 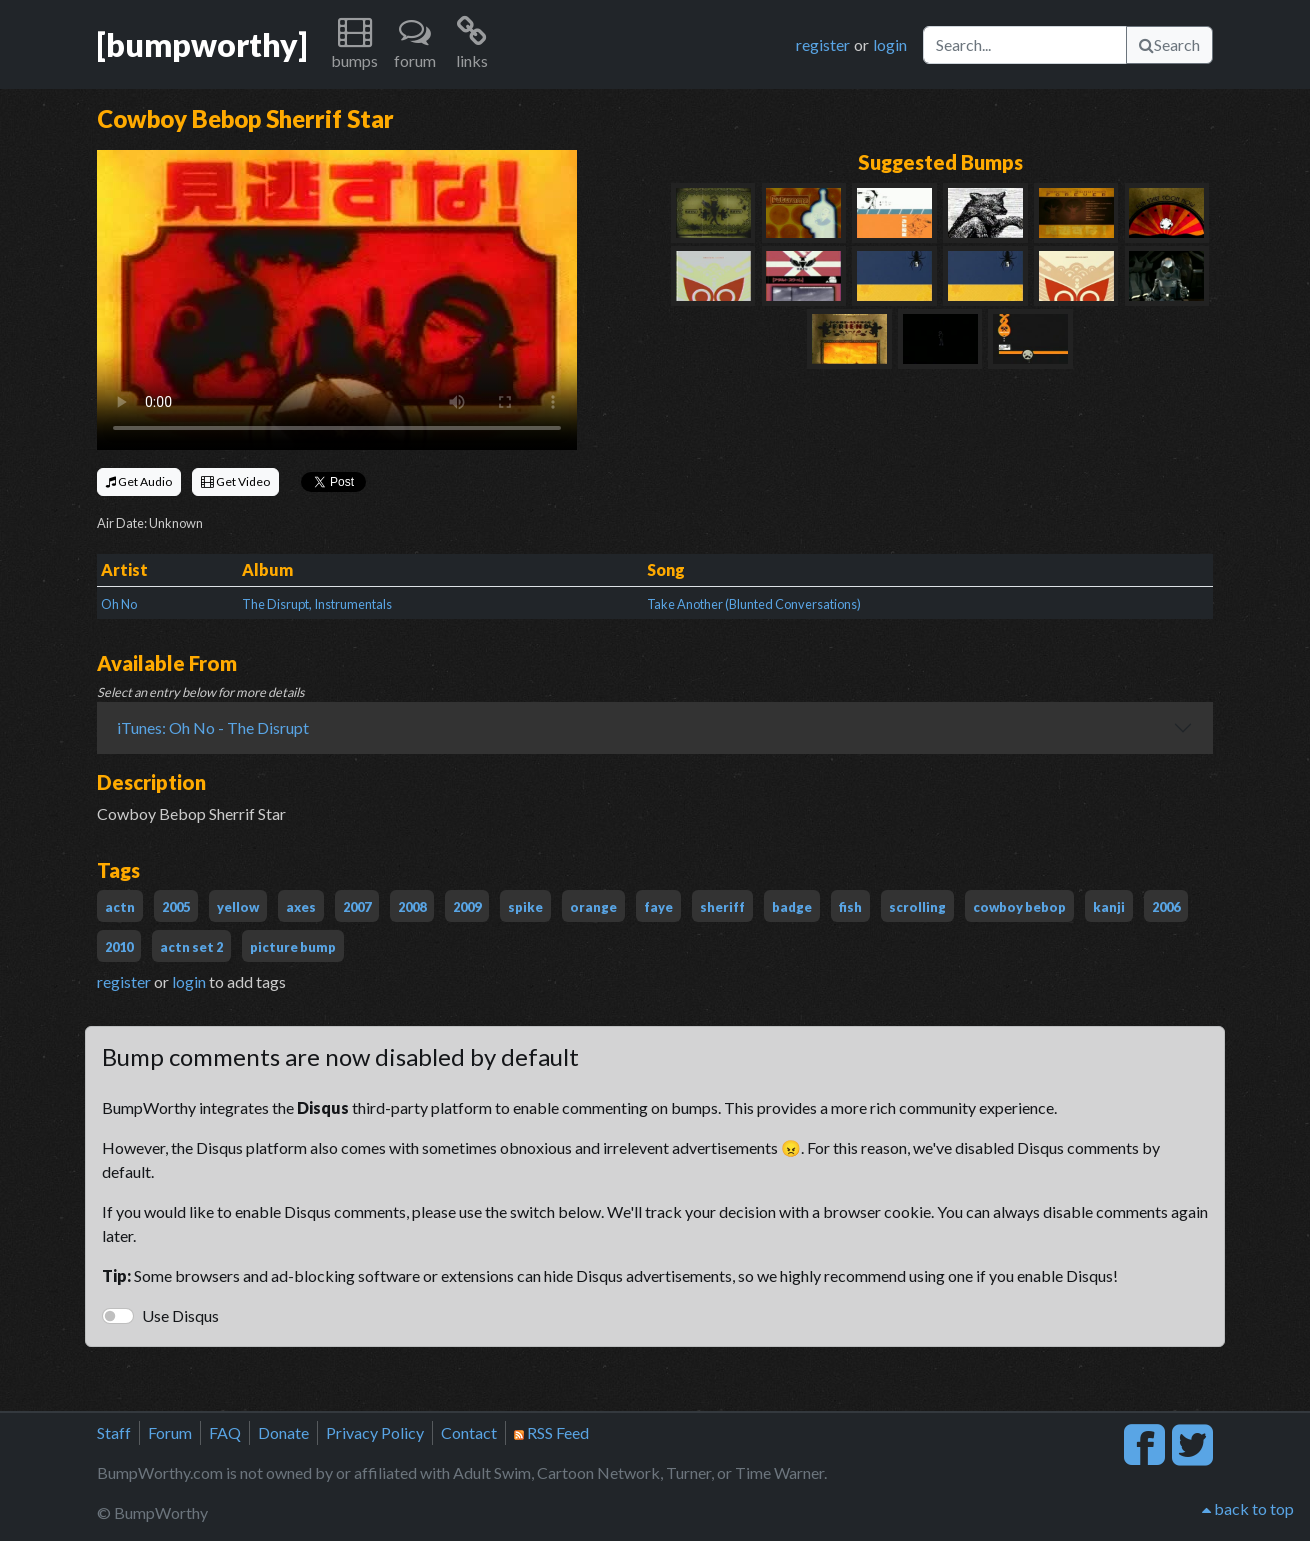 What do you see at coordinates (213, 727) in the screenshot?
I see `iTunes: Oh No - The Disrupt` at bounding box center [213, 727].